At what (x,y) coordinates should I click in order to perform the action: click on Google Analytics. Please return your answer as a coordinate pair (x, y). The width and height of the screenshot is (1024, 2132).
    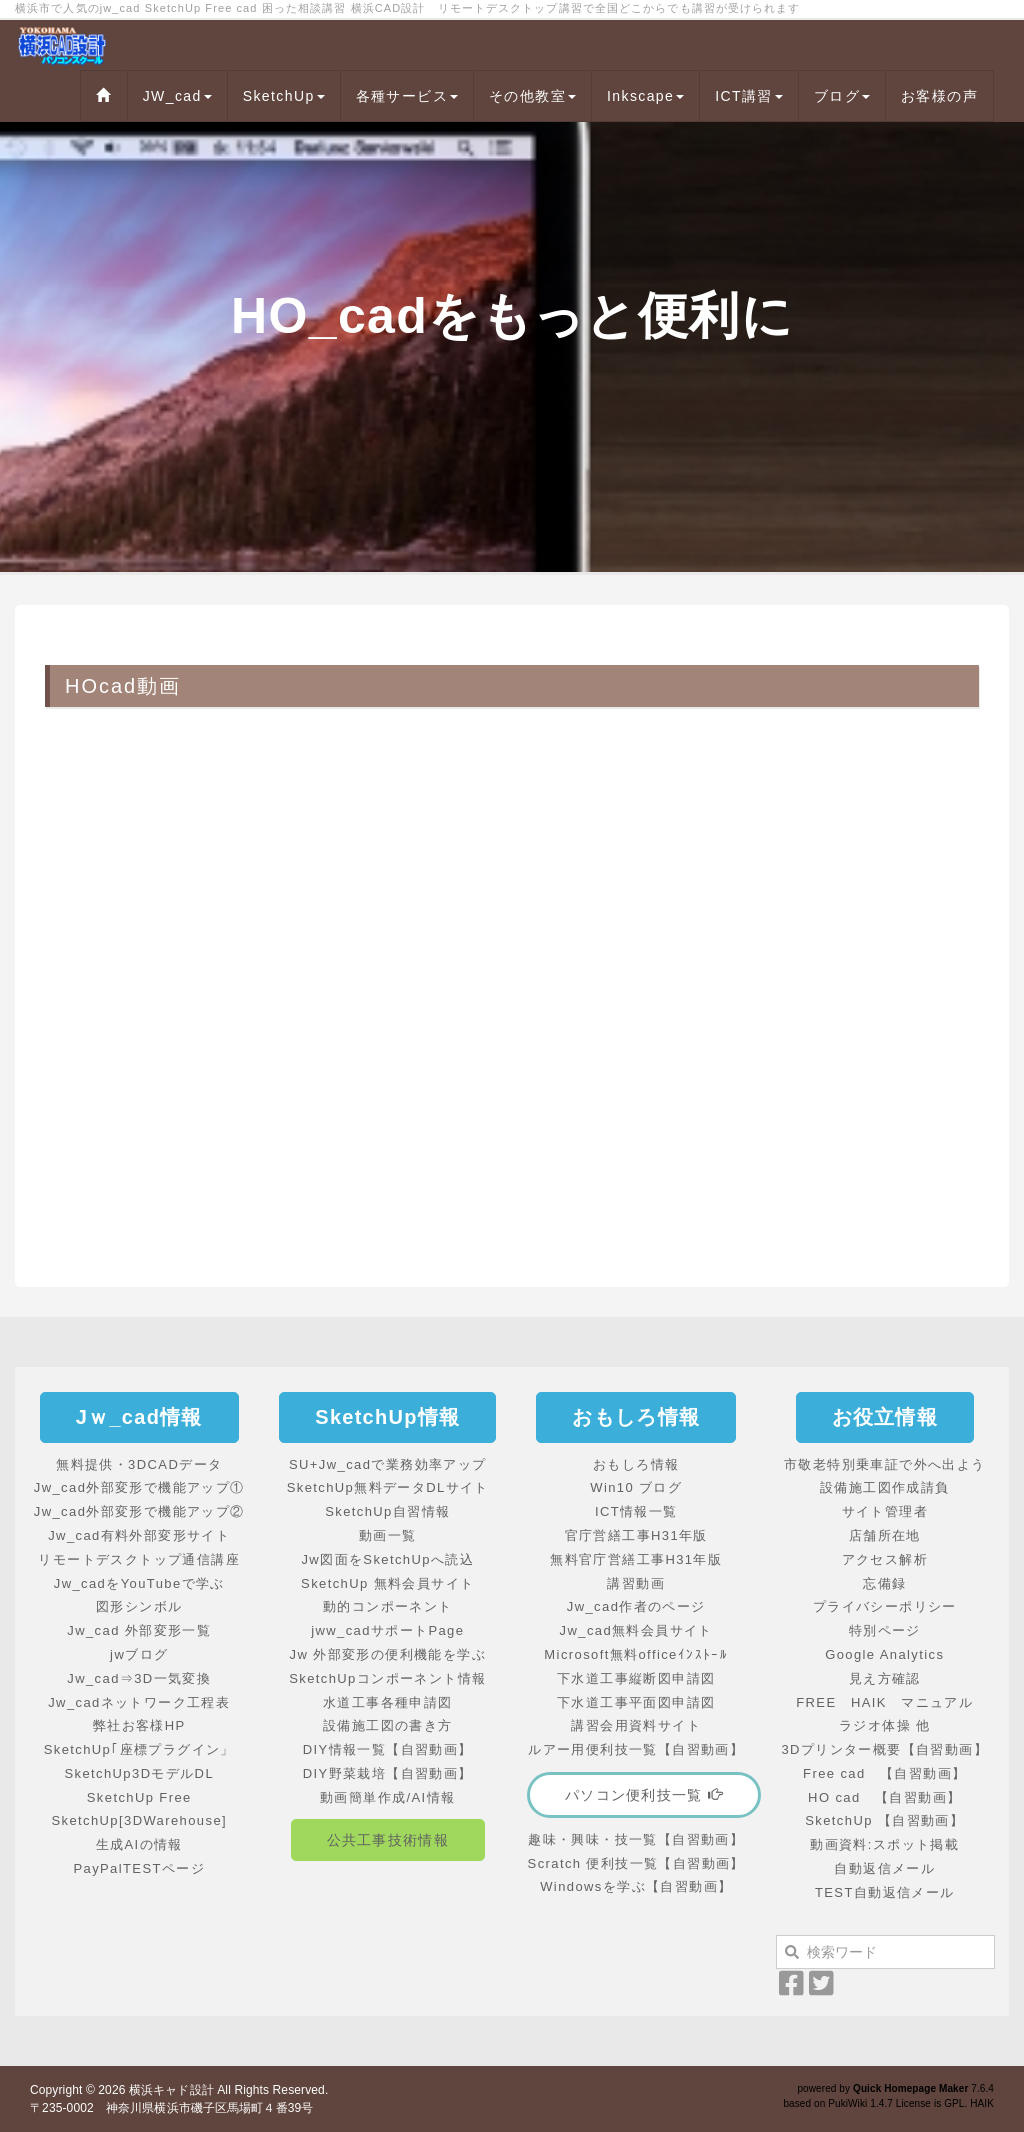
    Looking at the image, I should click on (884, 1654).